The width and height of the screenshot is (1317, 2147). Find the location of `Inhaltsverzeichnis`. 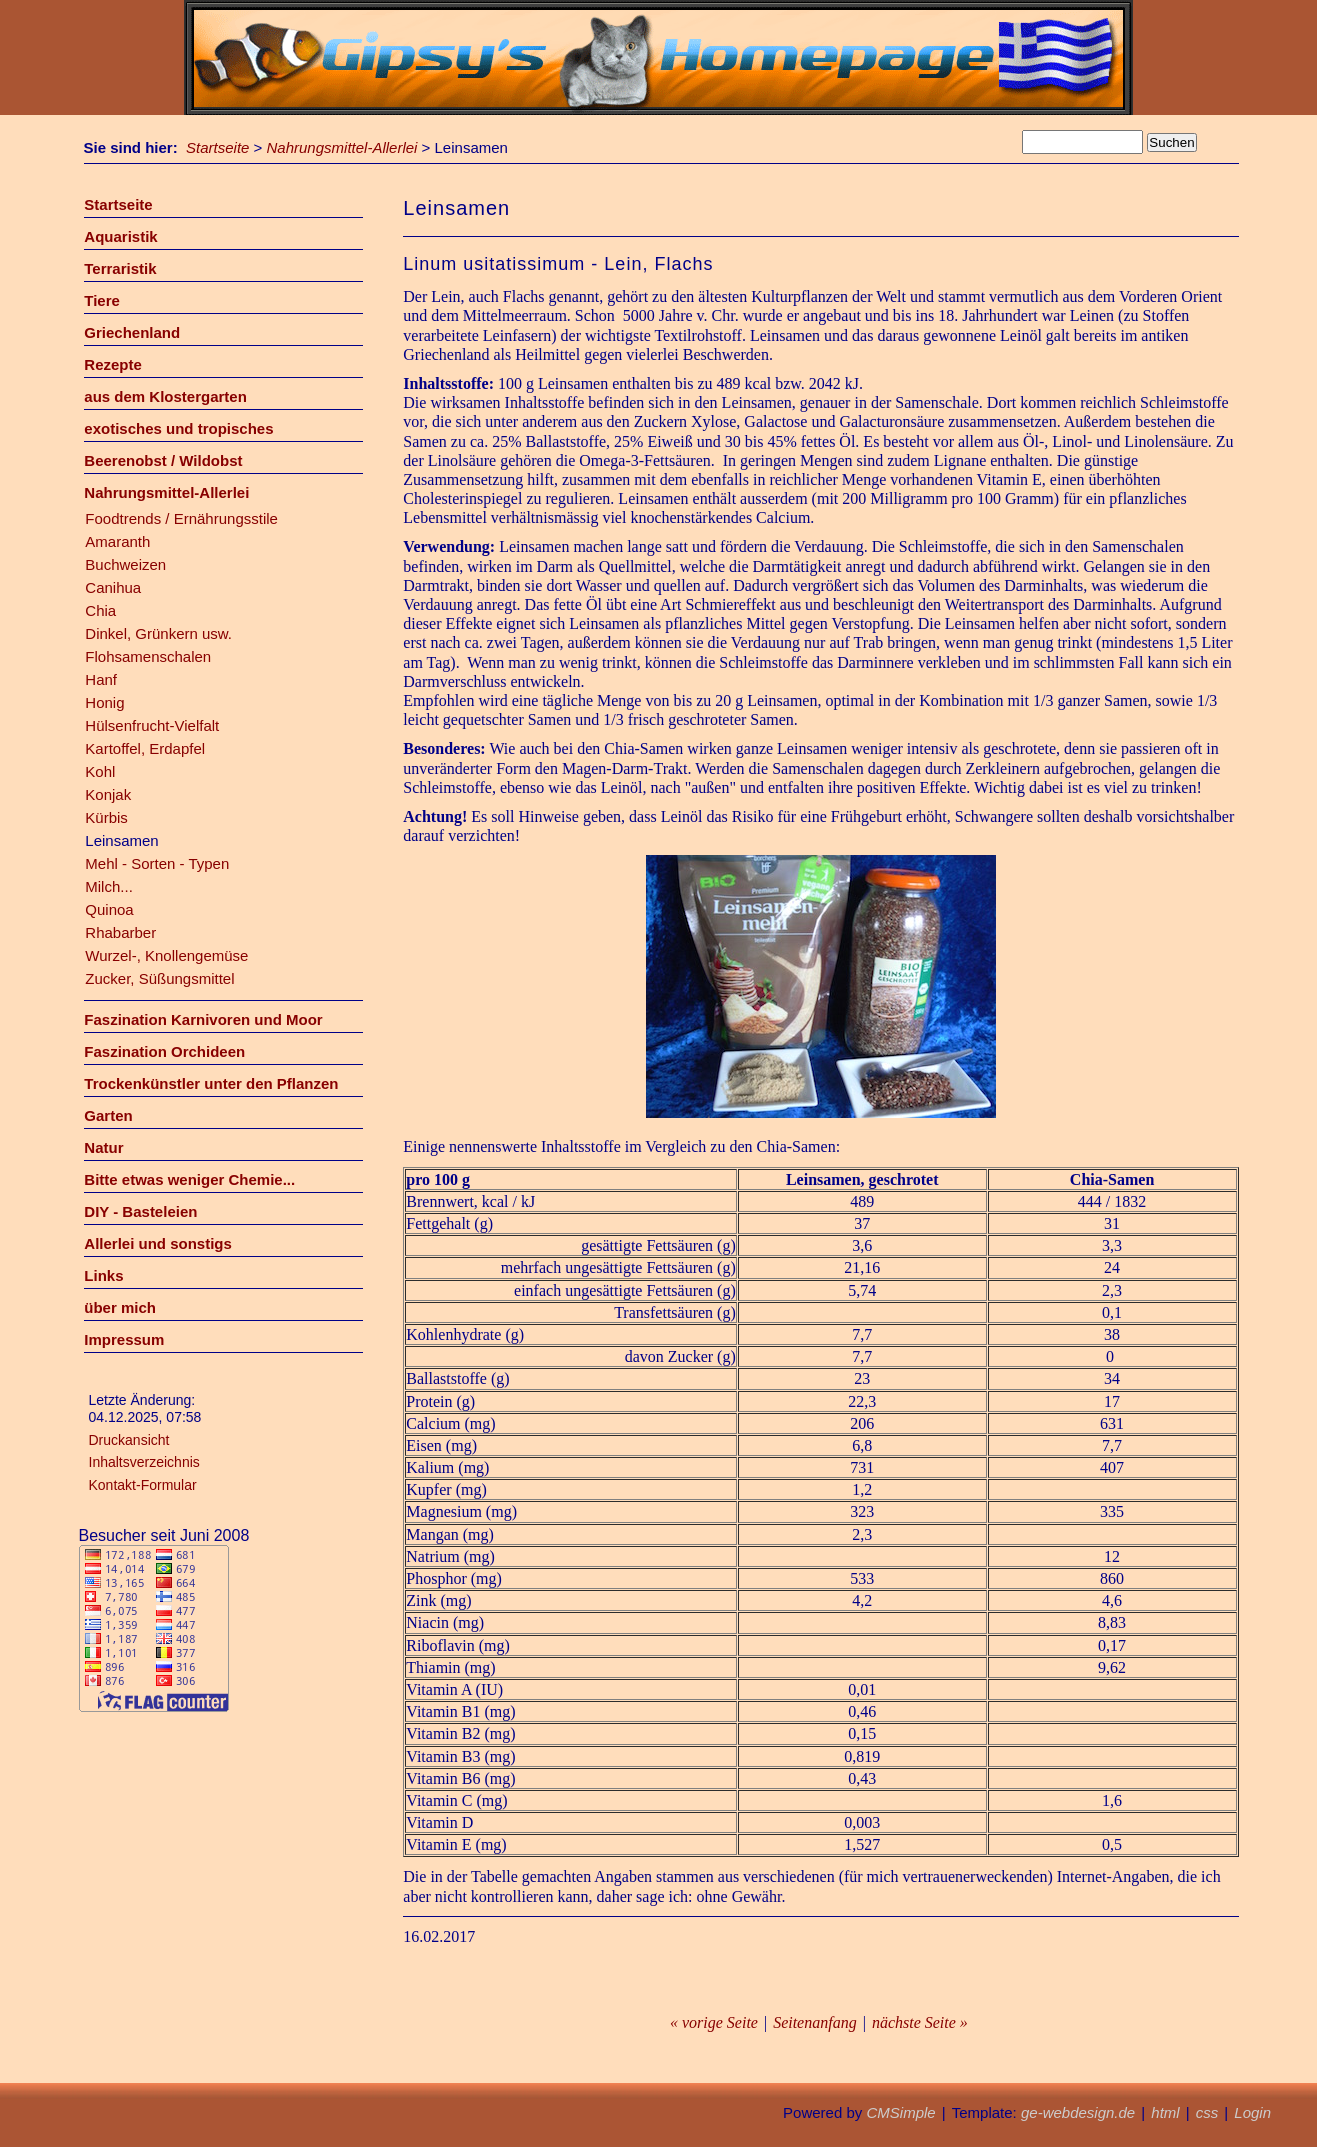

Inhaltsverzeichnis is located at coordinates (144, 1462).